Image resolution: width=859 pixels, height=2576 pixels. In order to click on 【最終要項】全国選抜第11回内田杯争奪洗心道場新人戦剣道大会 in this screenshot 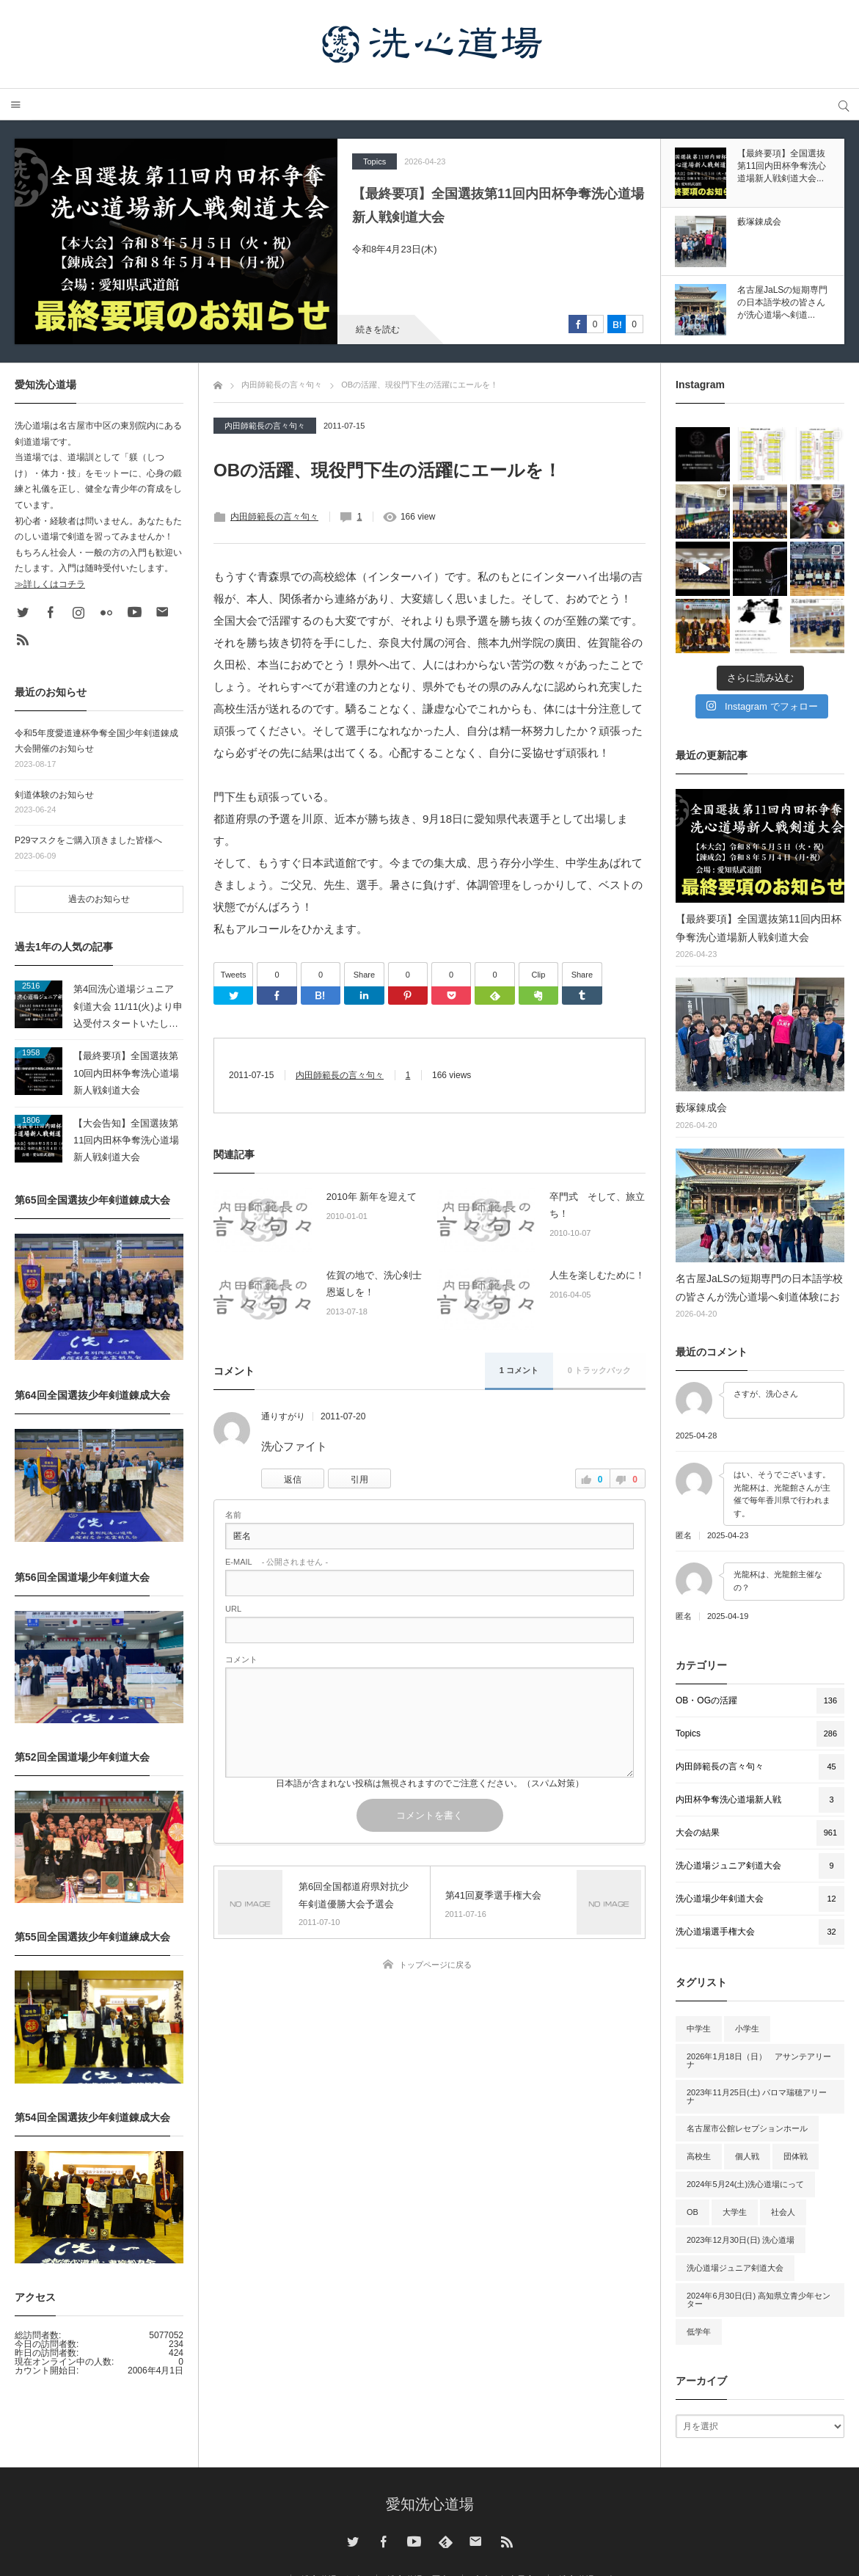, I will do `click(498, 205)`.